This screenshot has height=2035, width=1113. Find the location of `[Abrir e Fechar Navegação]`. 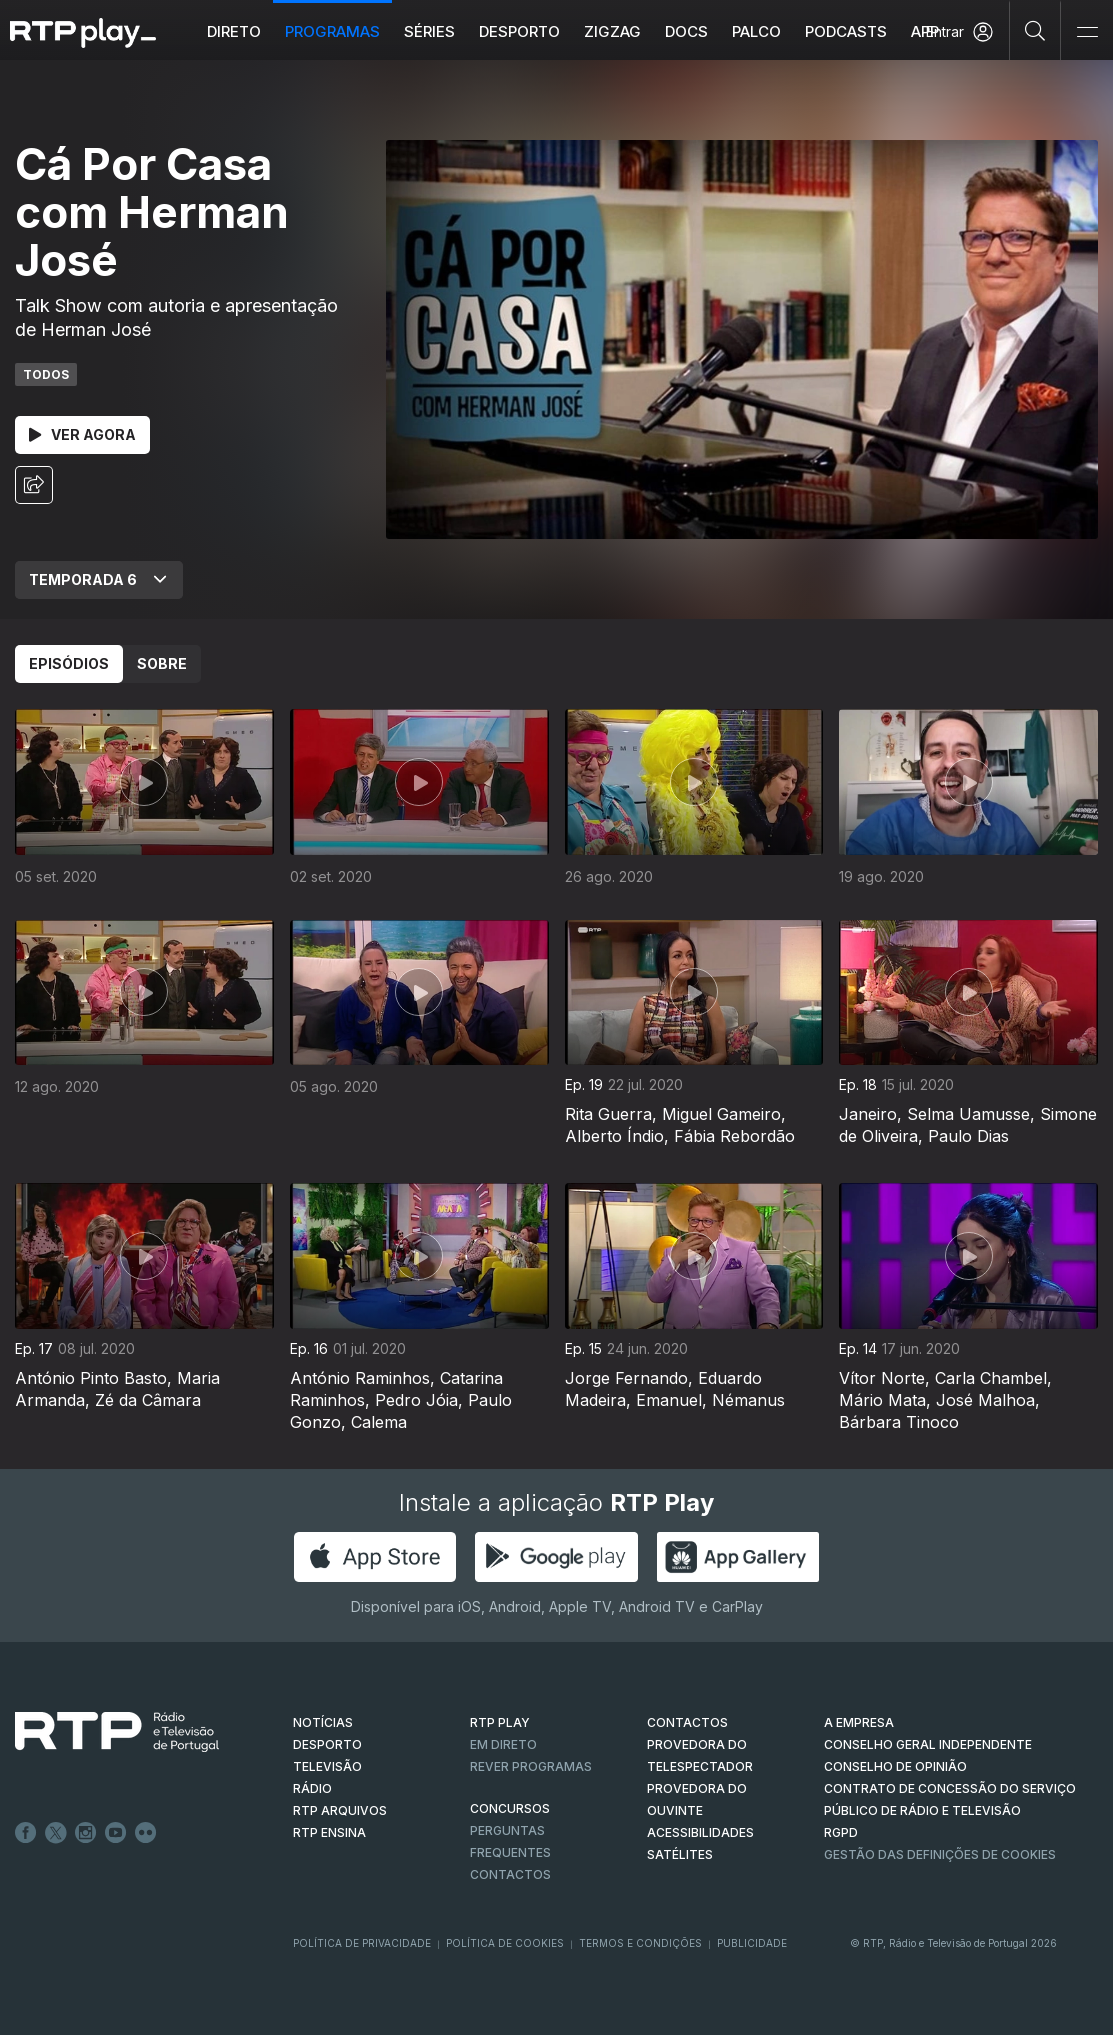

[Abrir e Fechar Navegação] is located at coordinates (1087, 32).